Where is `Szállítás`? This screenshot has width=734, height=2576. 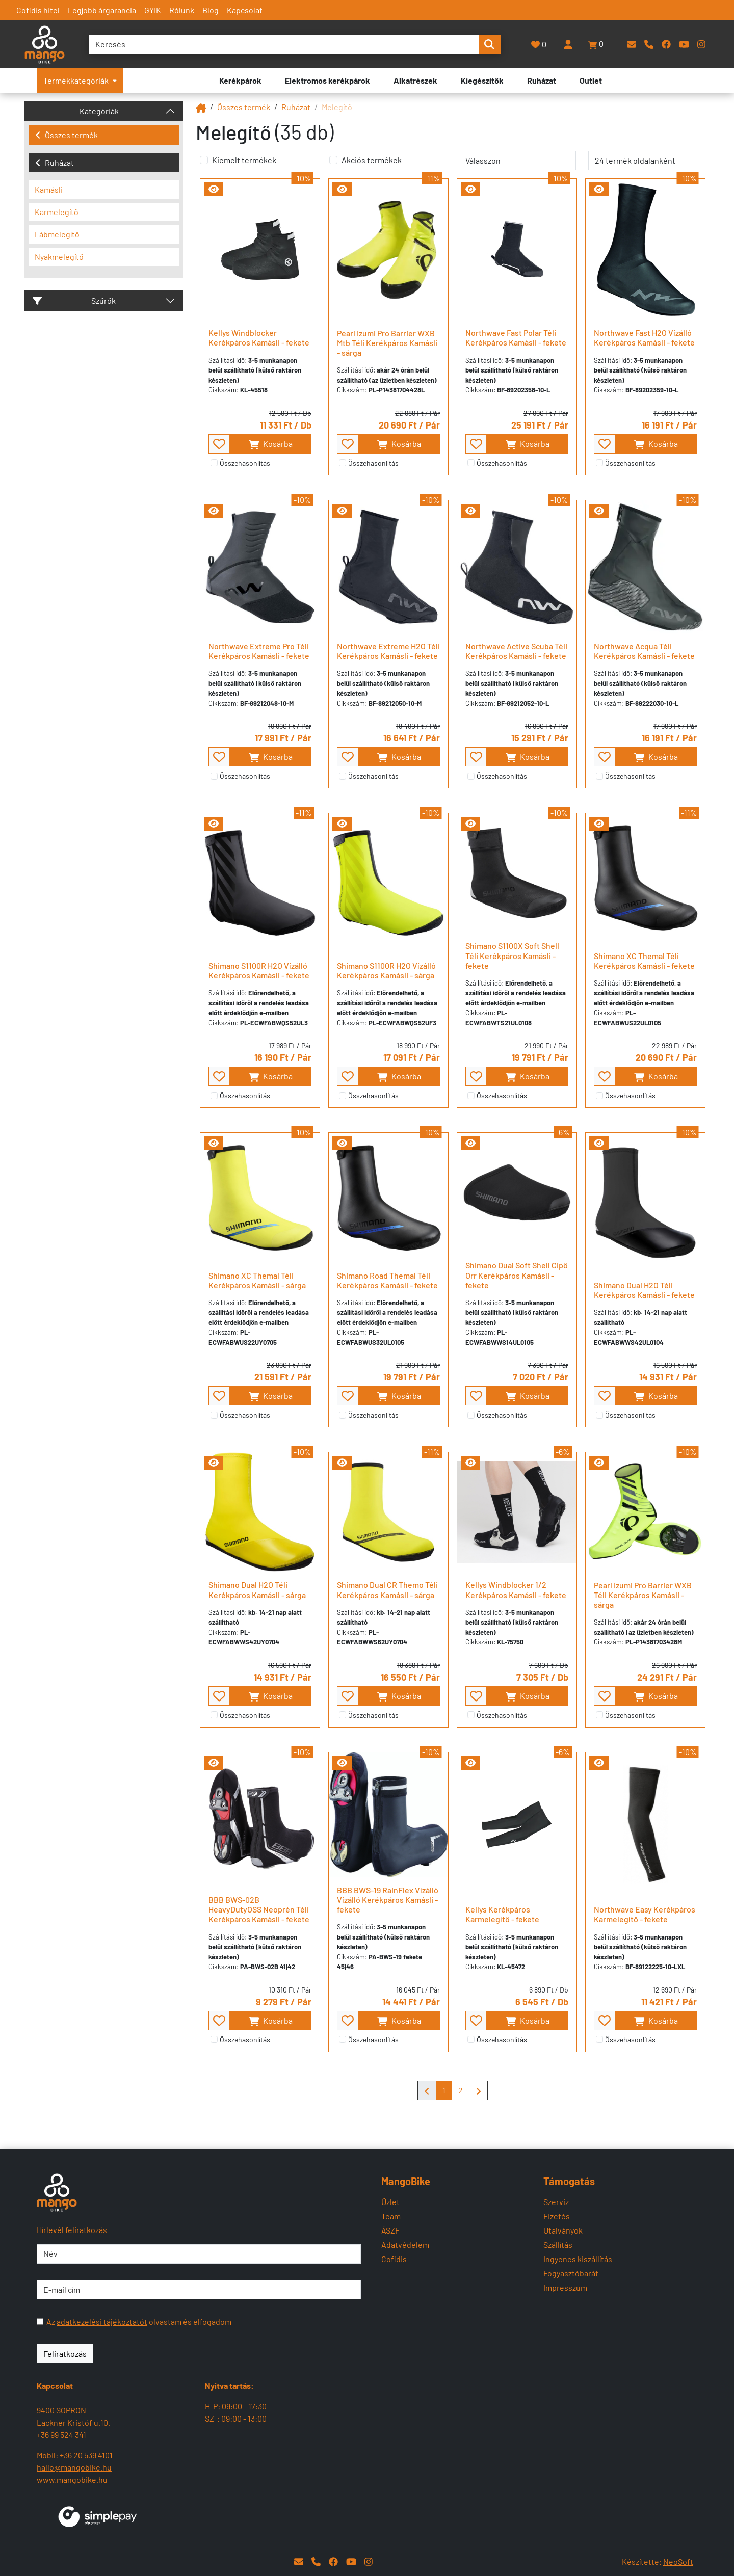
Szállítás is located at coordinates (557, 2244).